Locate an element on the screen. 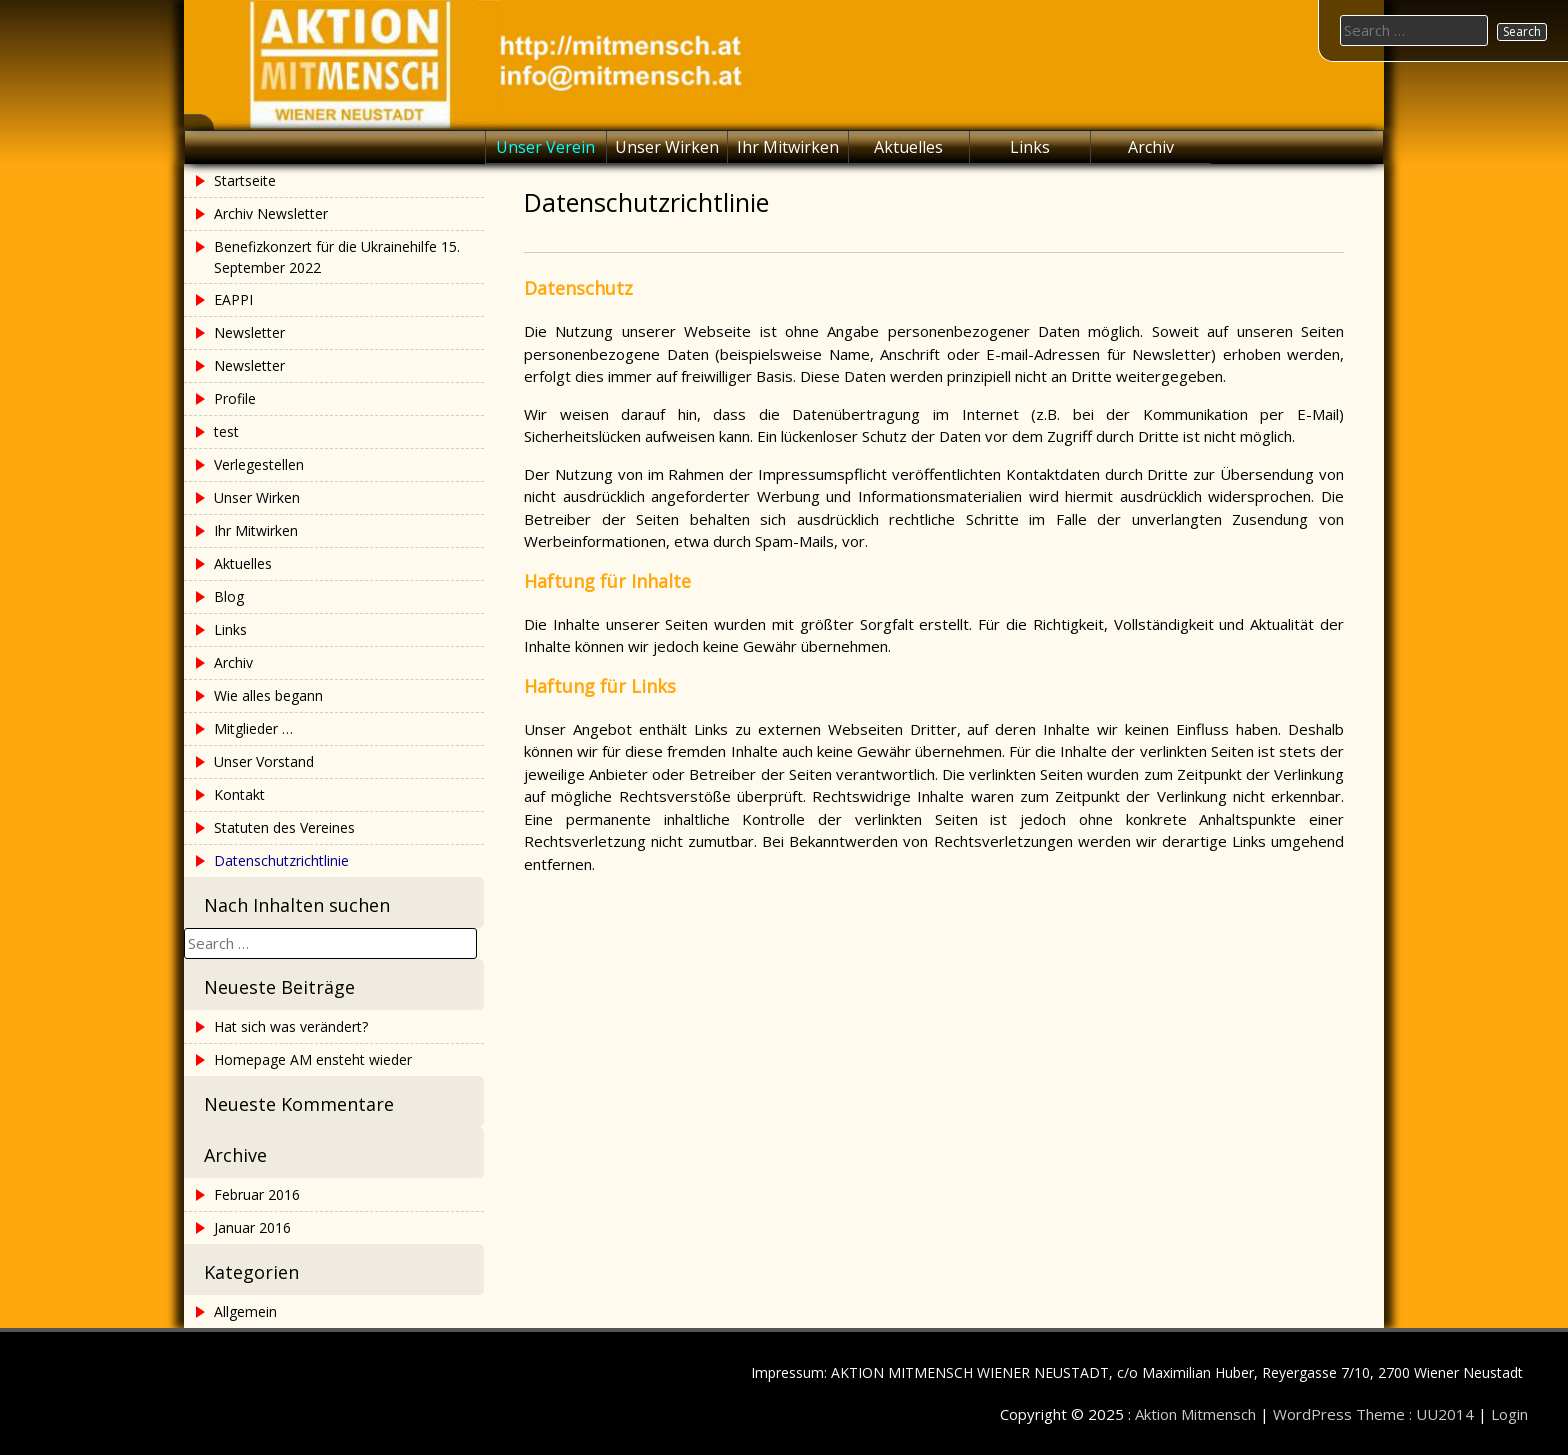 The image size is (1568, 1455). Allgemein is located at coordinates (245, 1311).